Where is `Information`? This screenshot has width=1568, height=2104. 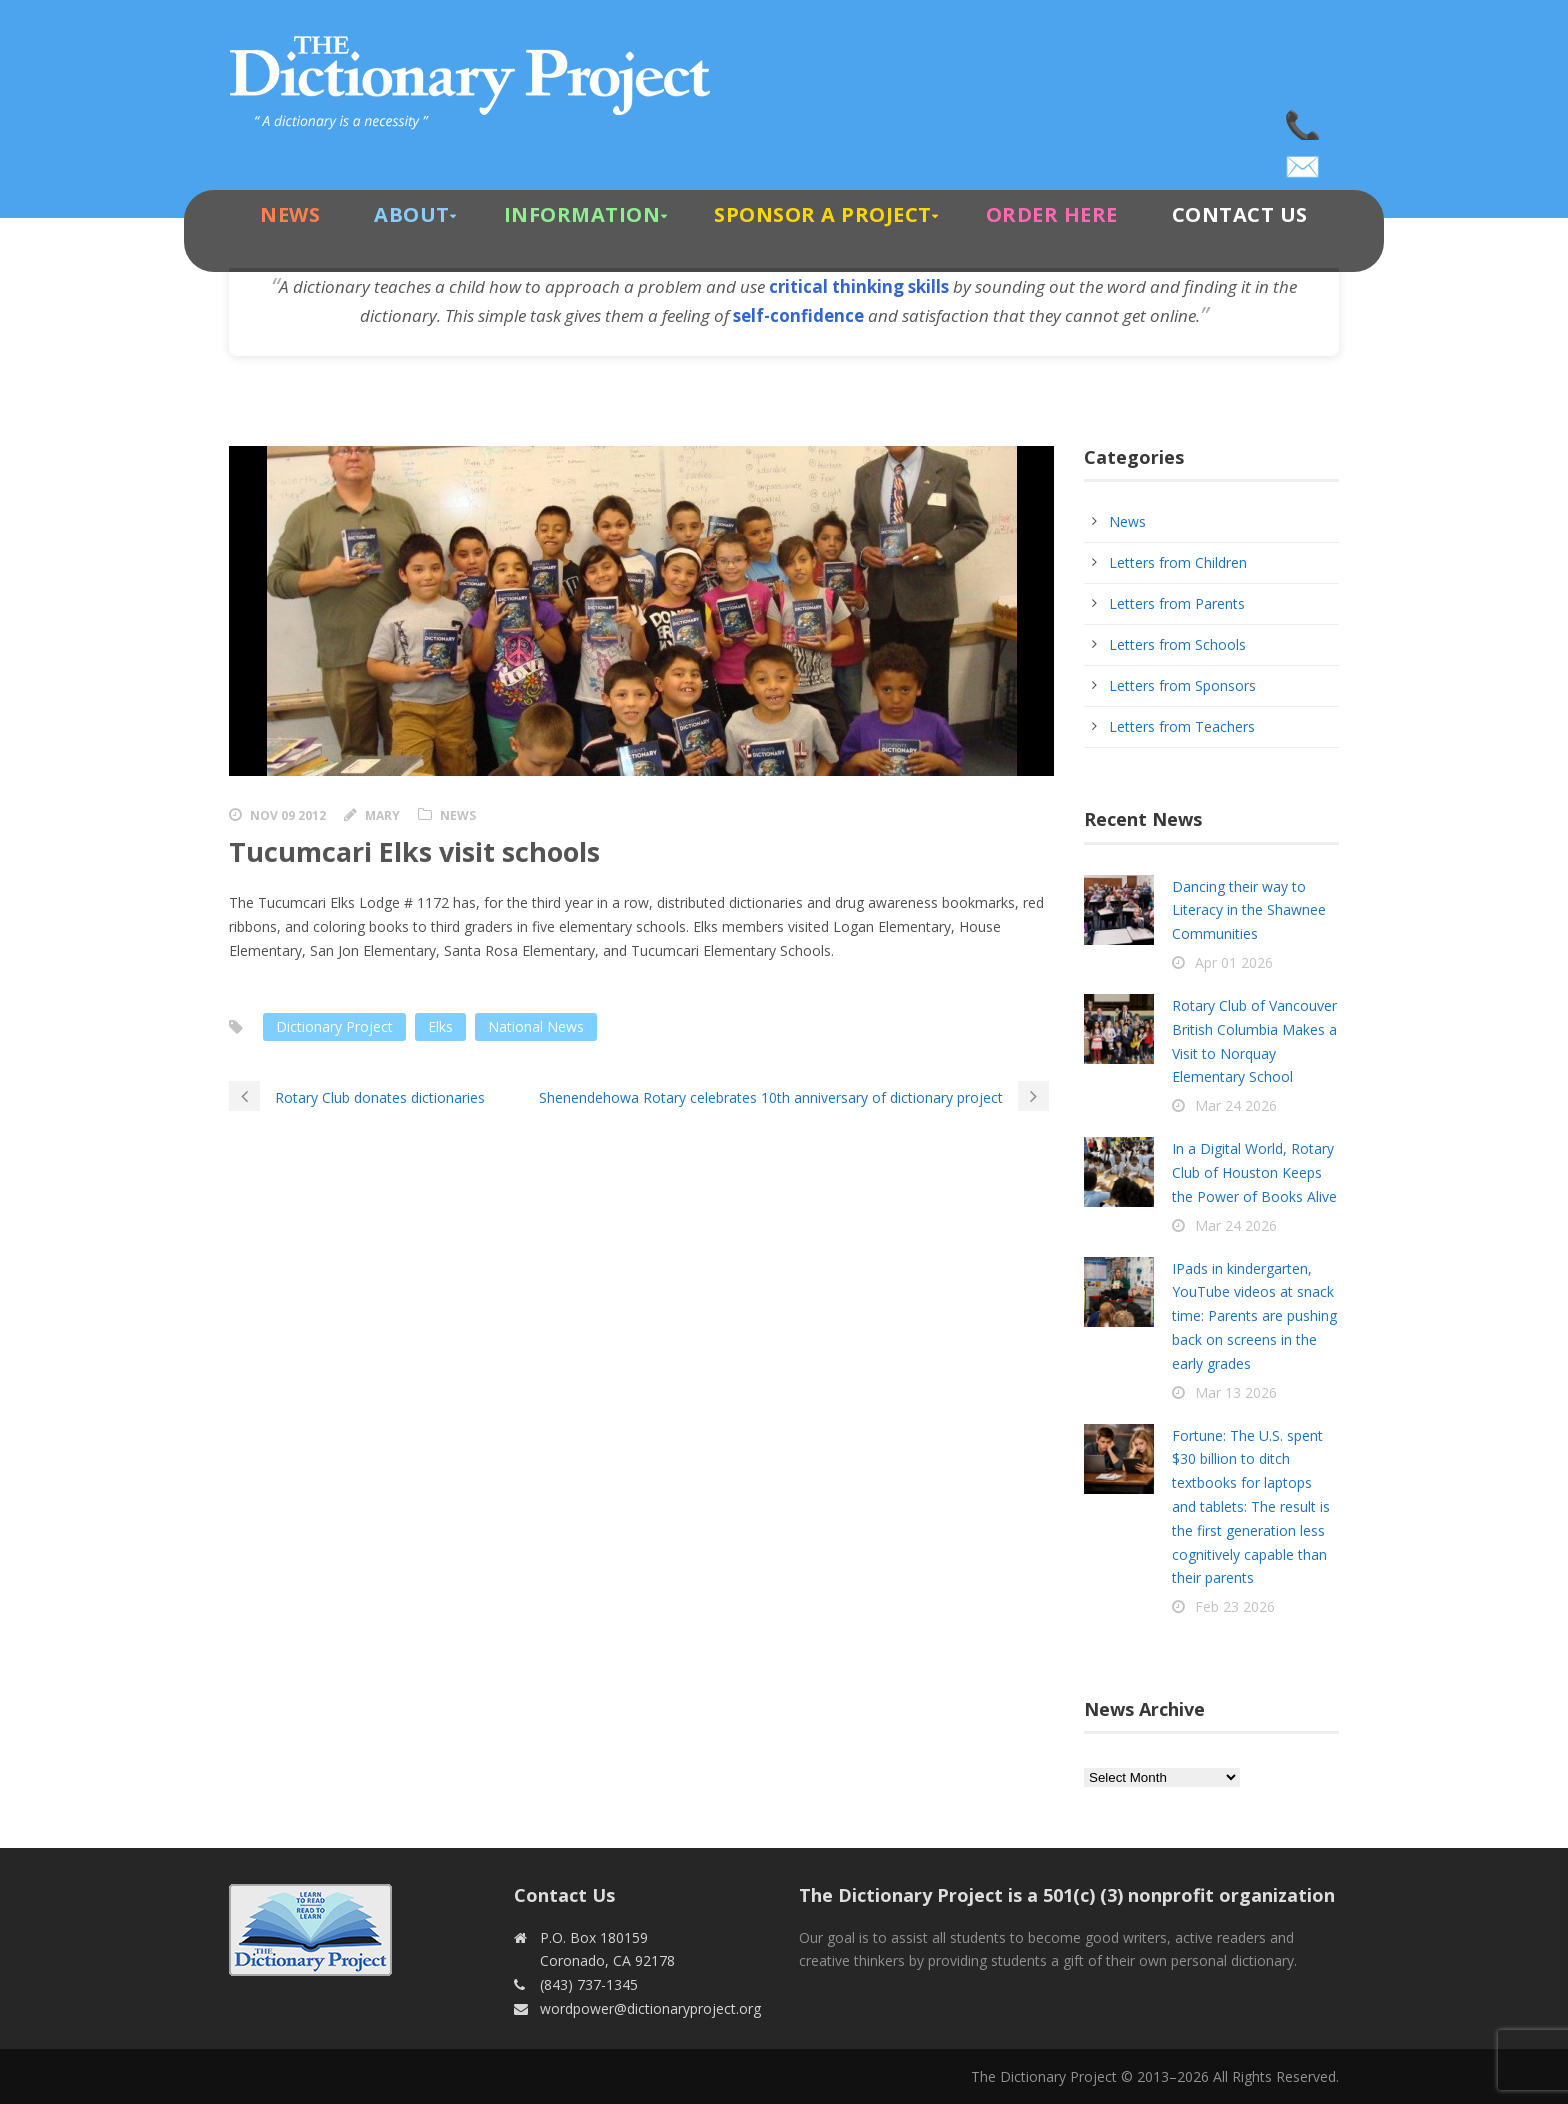
Information is located at coordinates (582, 214).